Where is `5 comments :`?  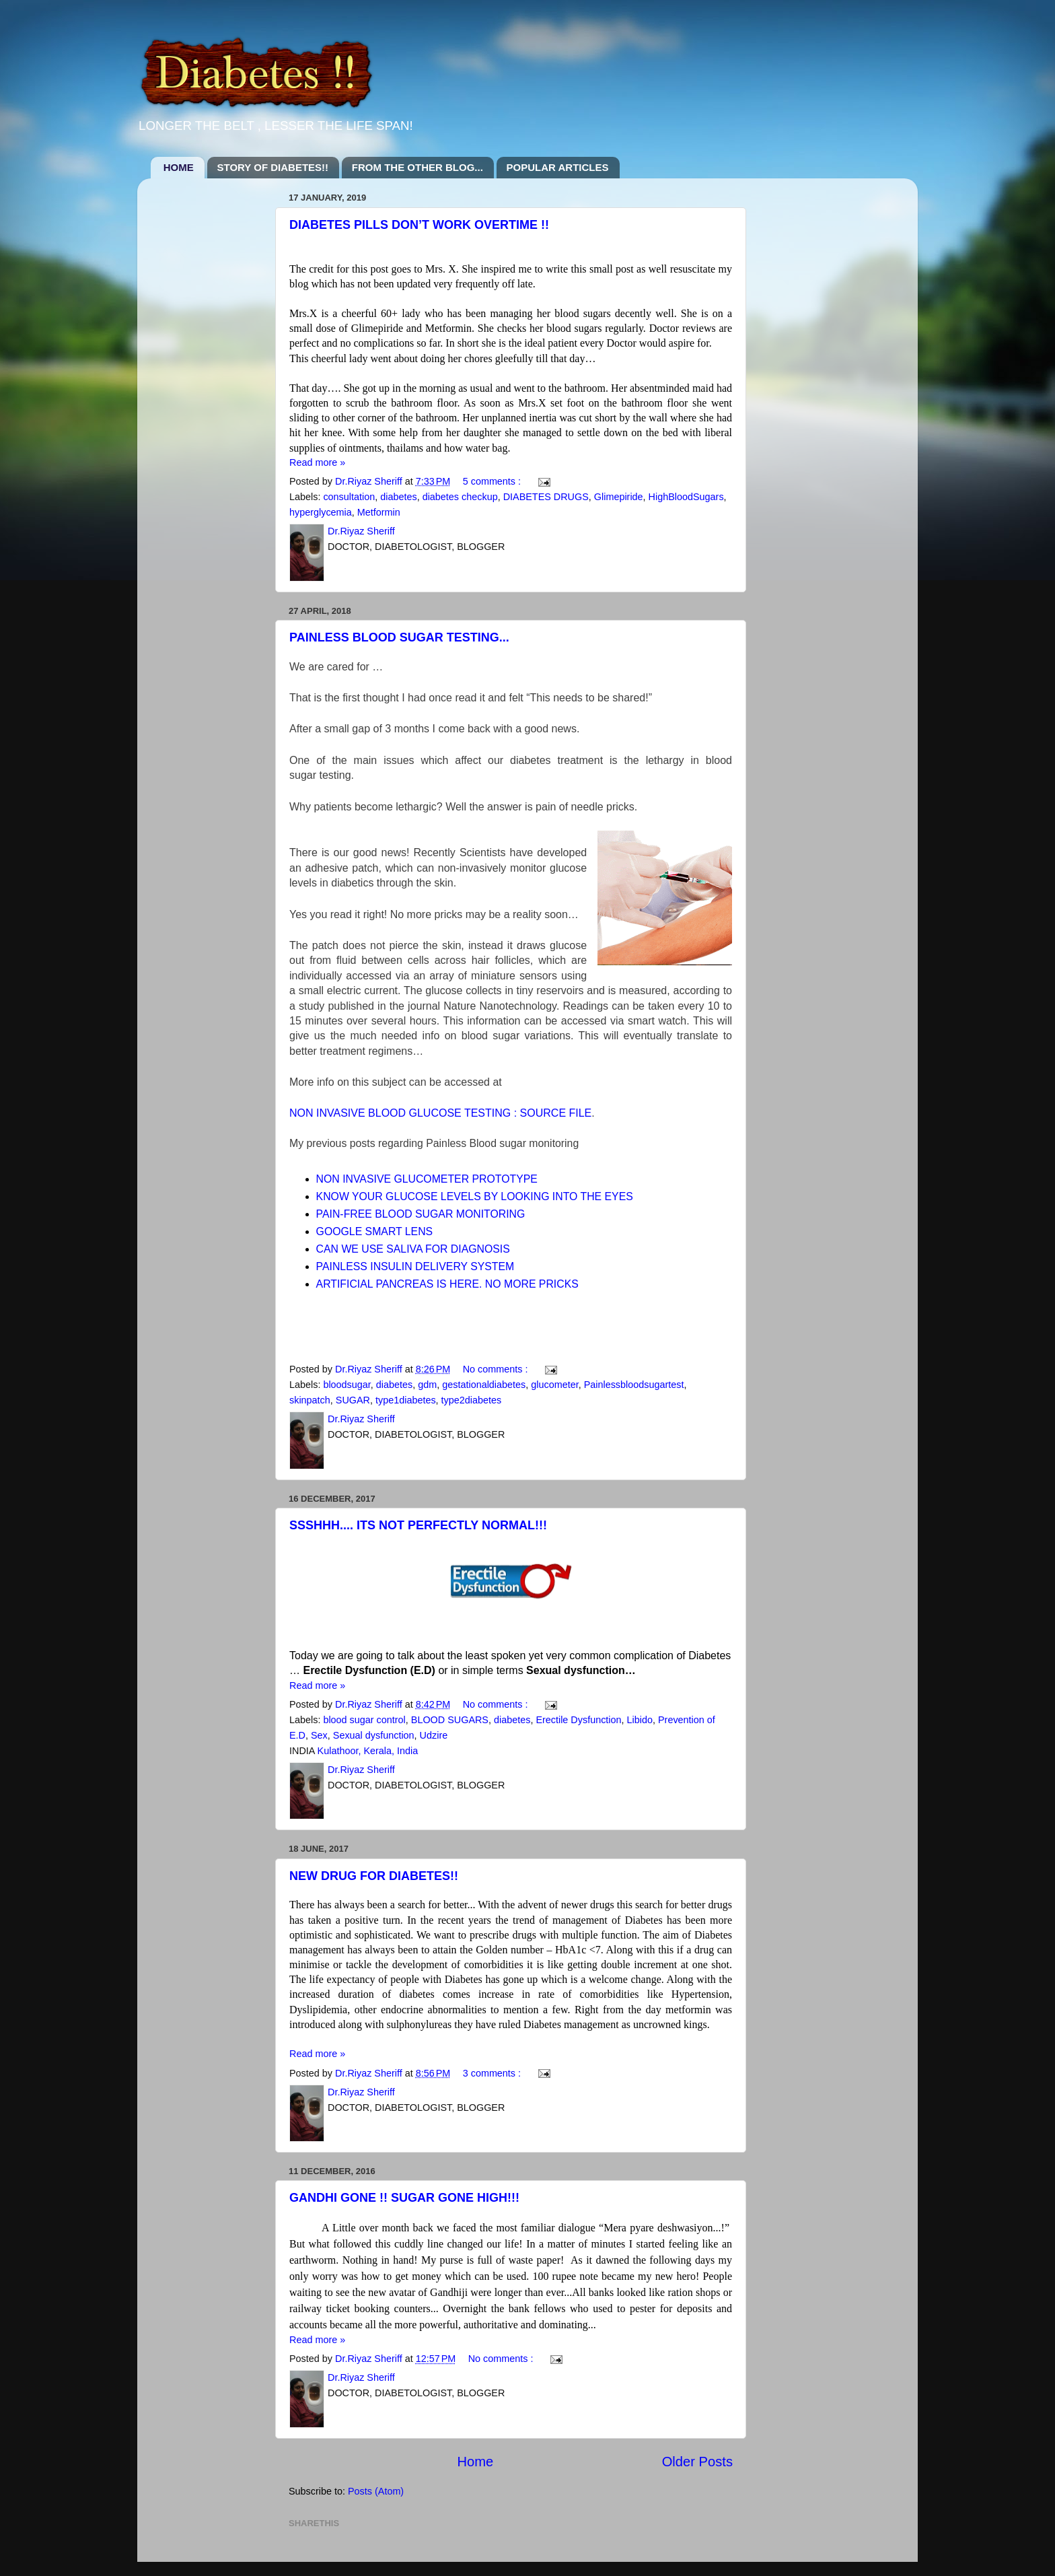
5 comments : is located at coordinates (493, 481).